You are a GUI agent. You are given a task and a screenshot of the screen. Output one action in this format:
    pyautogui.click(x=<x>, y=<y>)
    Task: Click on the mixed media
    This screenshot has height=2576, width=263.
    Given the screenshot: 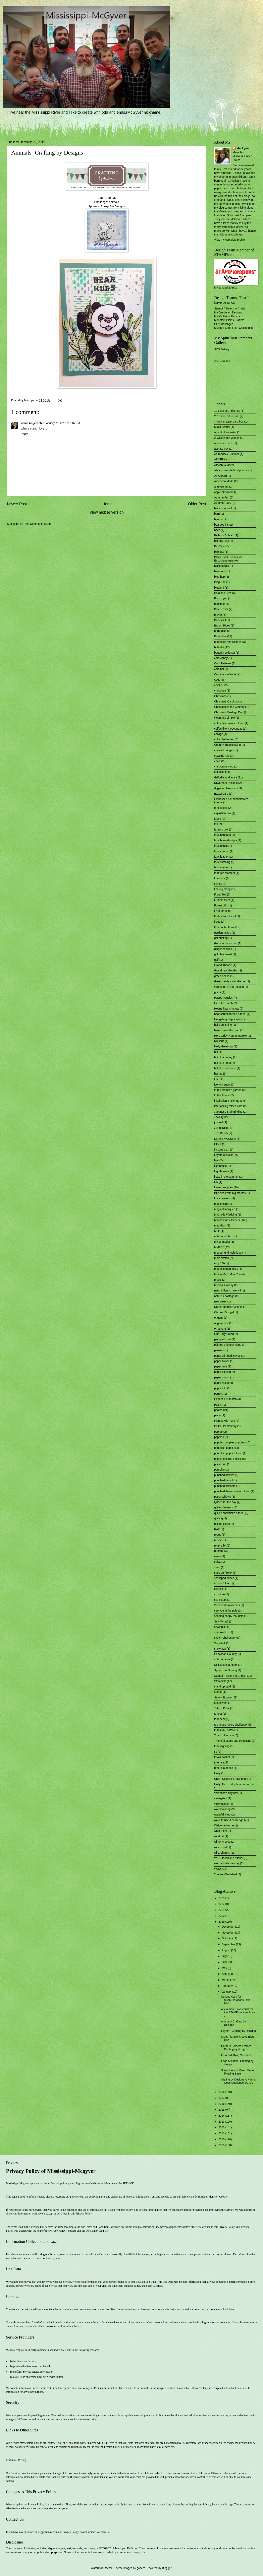 What is the action you would take?
    pyautogui.click(x=222, y=1241)
    